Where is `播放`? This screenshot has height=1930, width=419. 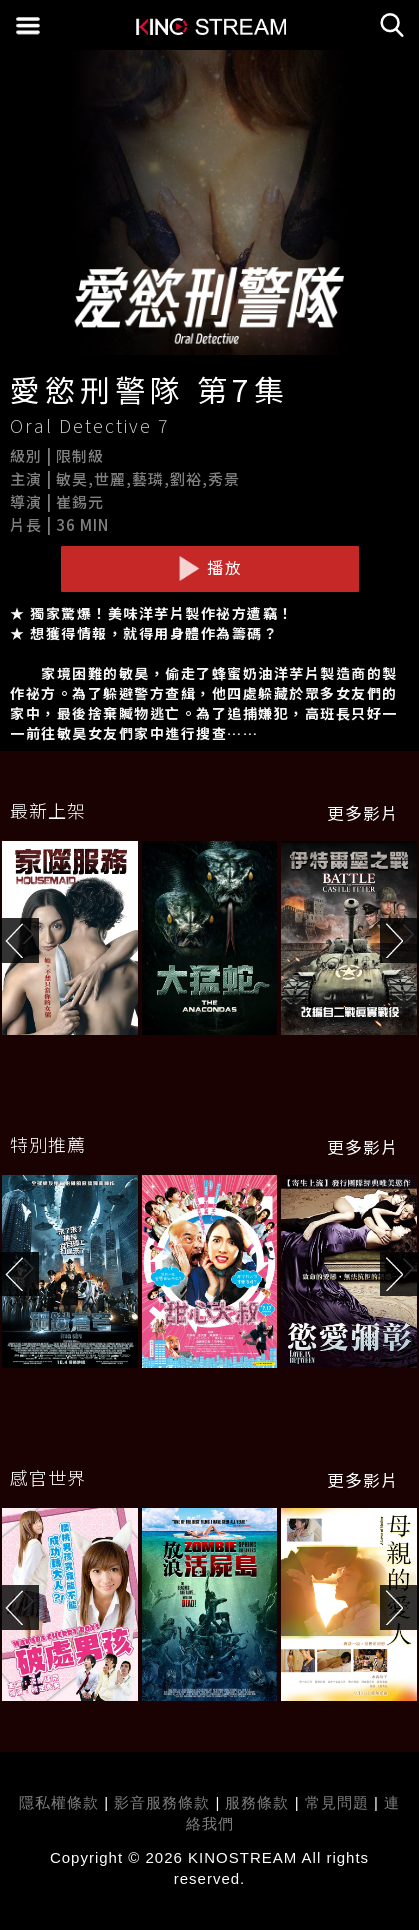 播放 is located at coordinates (210, 568).